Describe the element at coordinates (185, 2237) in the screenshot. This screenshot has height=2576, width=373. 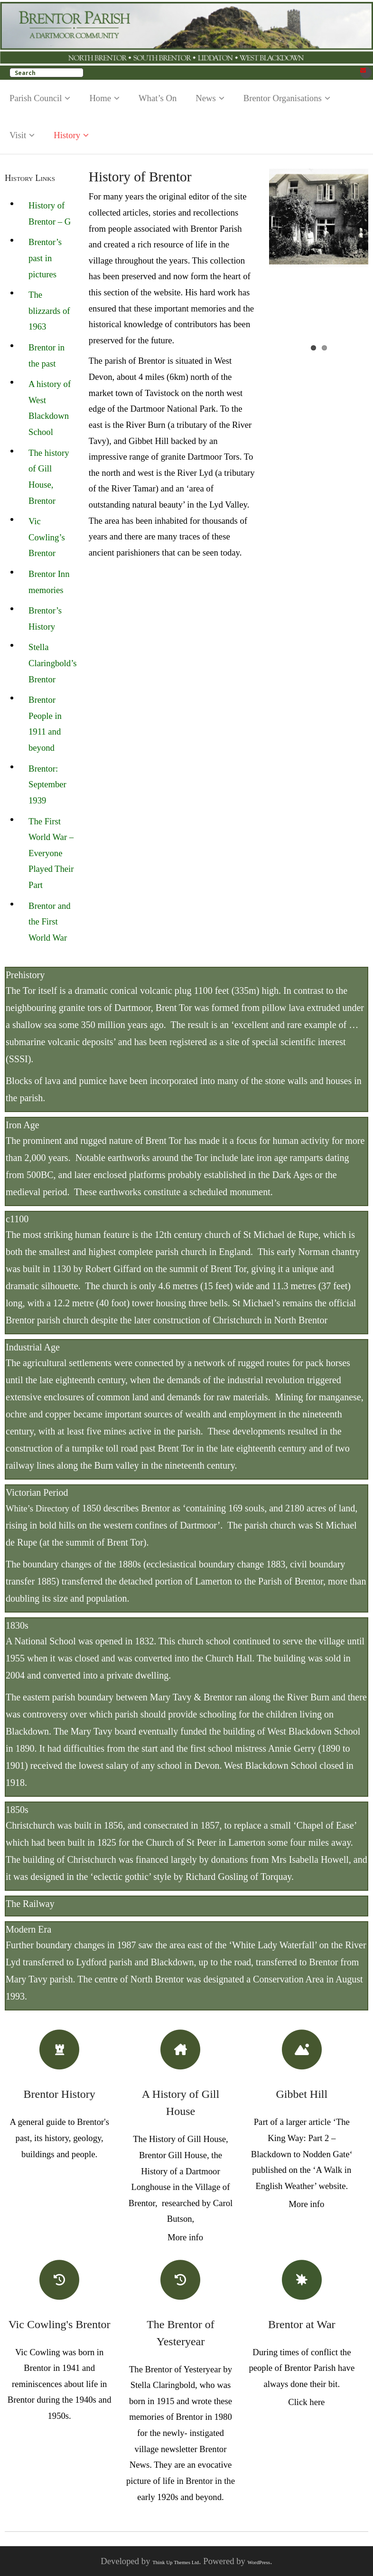
I see `More info` at that location.